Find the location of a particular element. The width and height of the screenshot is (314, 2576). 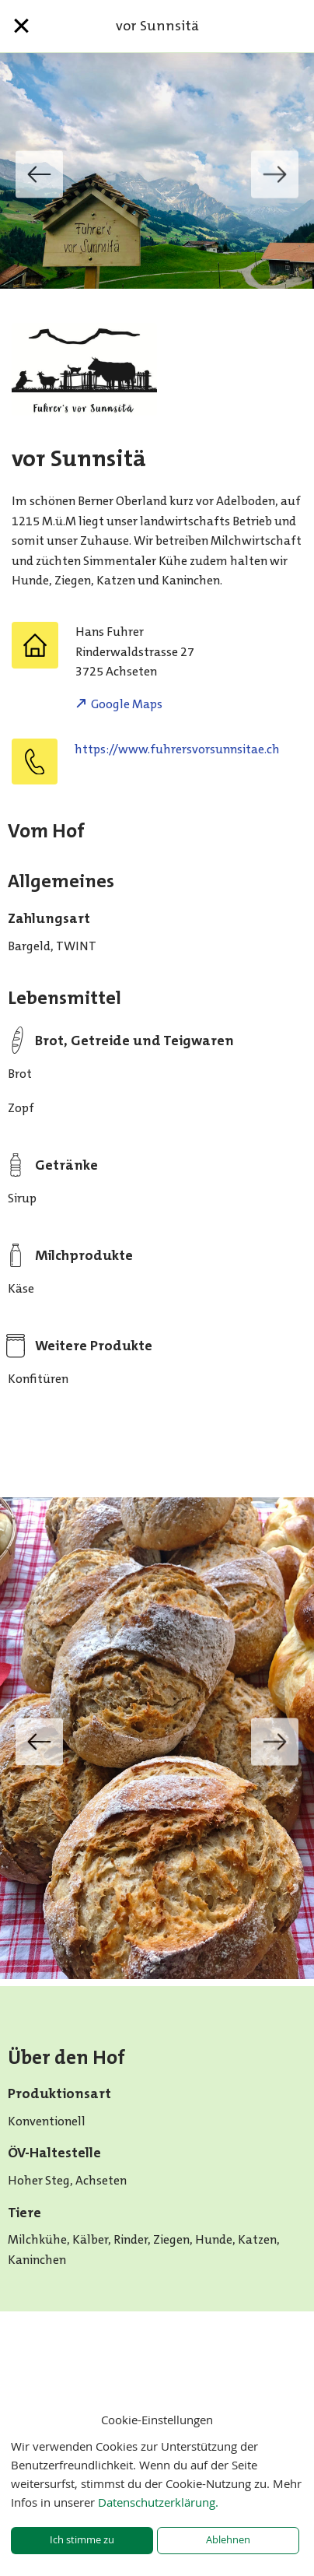

Ablehnen is located at coordinates (228, 2539).